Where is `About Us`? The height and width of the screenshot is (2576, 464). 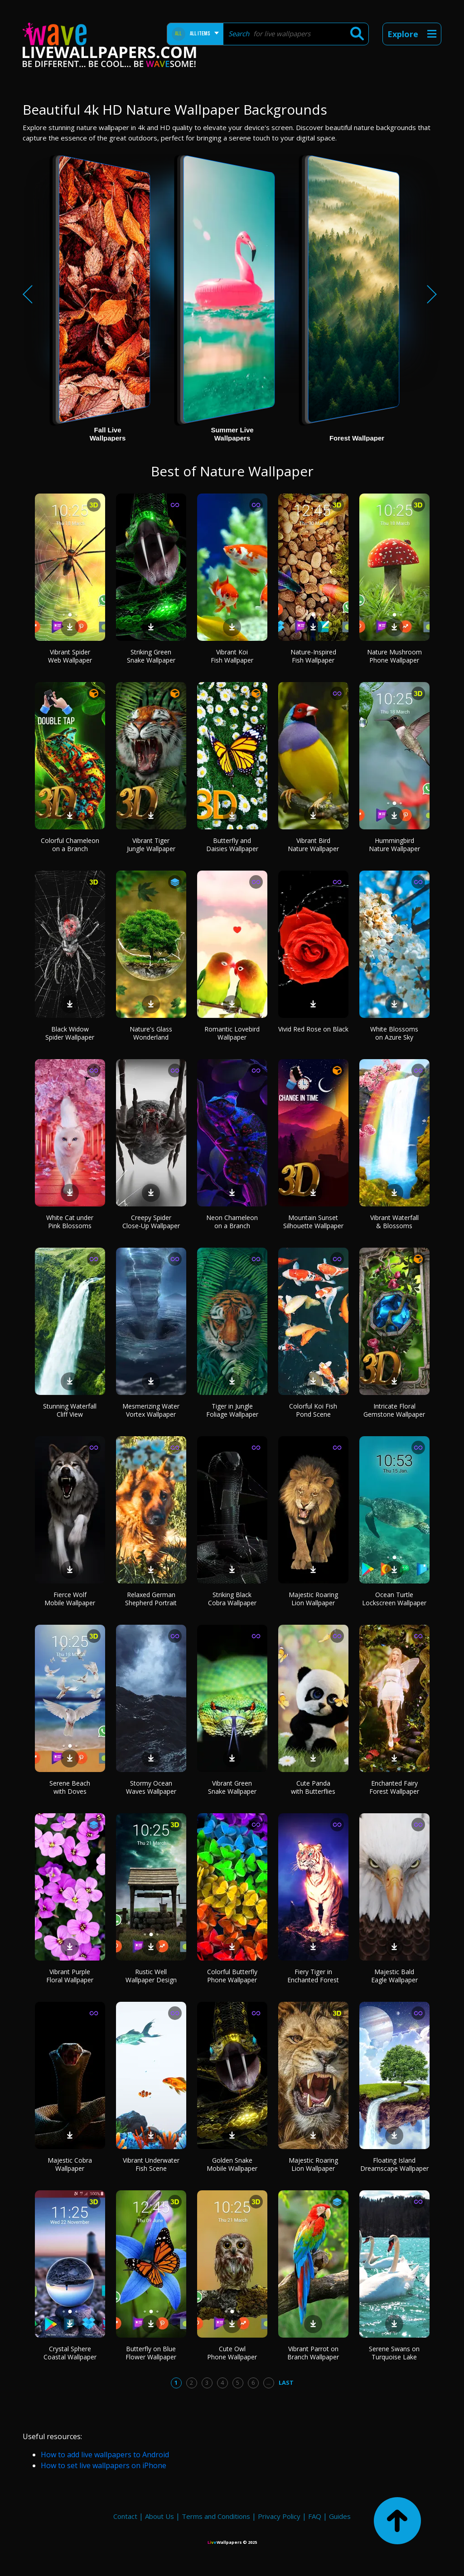
About Us is located at coordinates (159, 2516).